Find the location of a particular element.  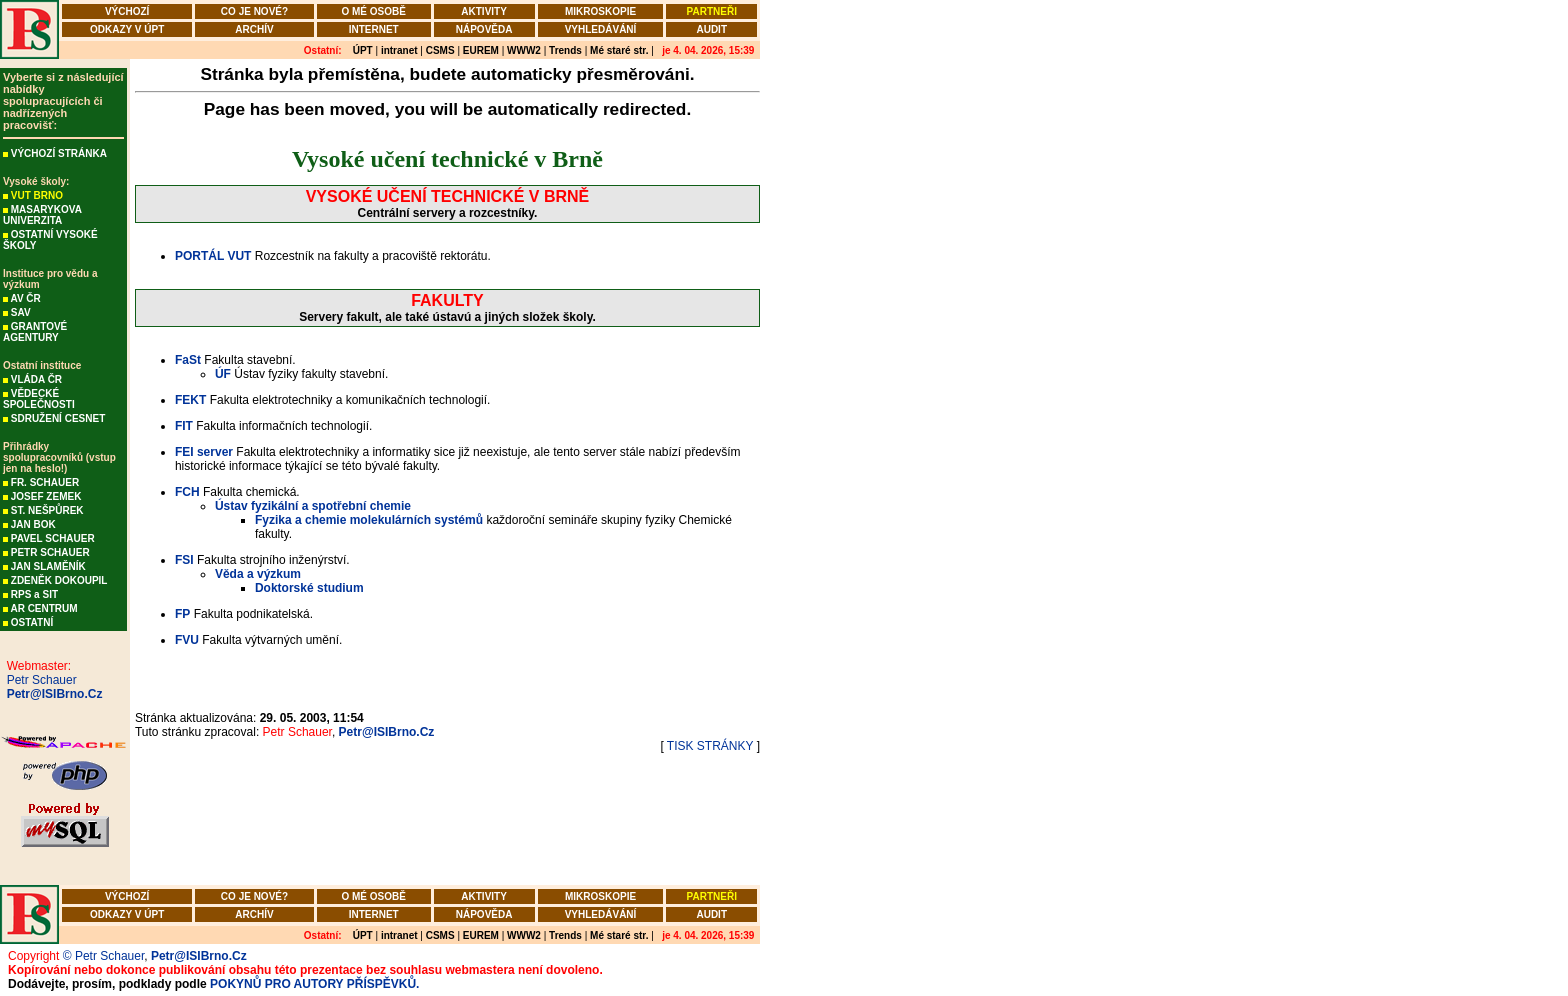

ÚF is located at coordinates (223, 374).